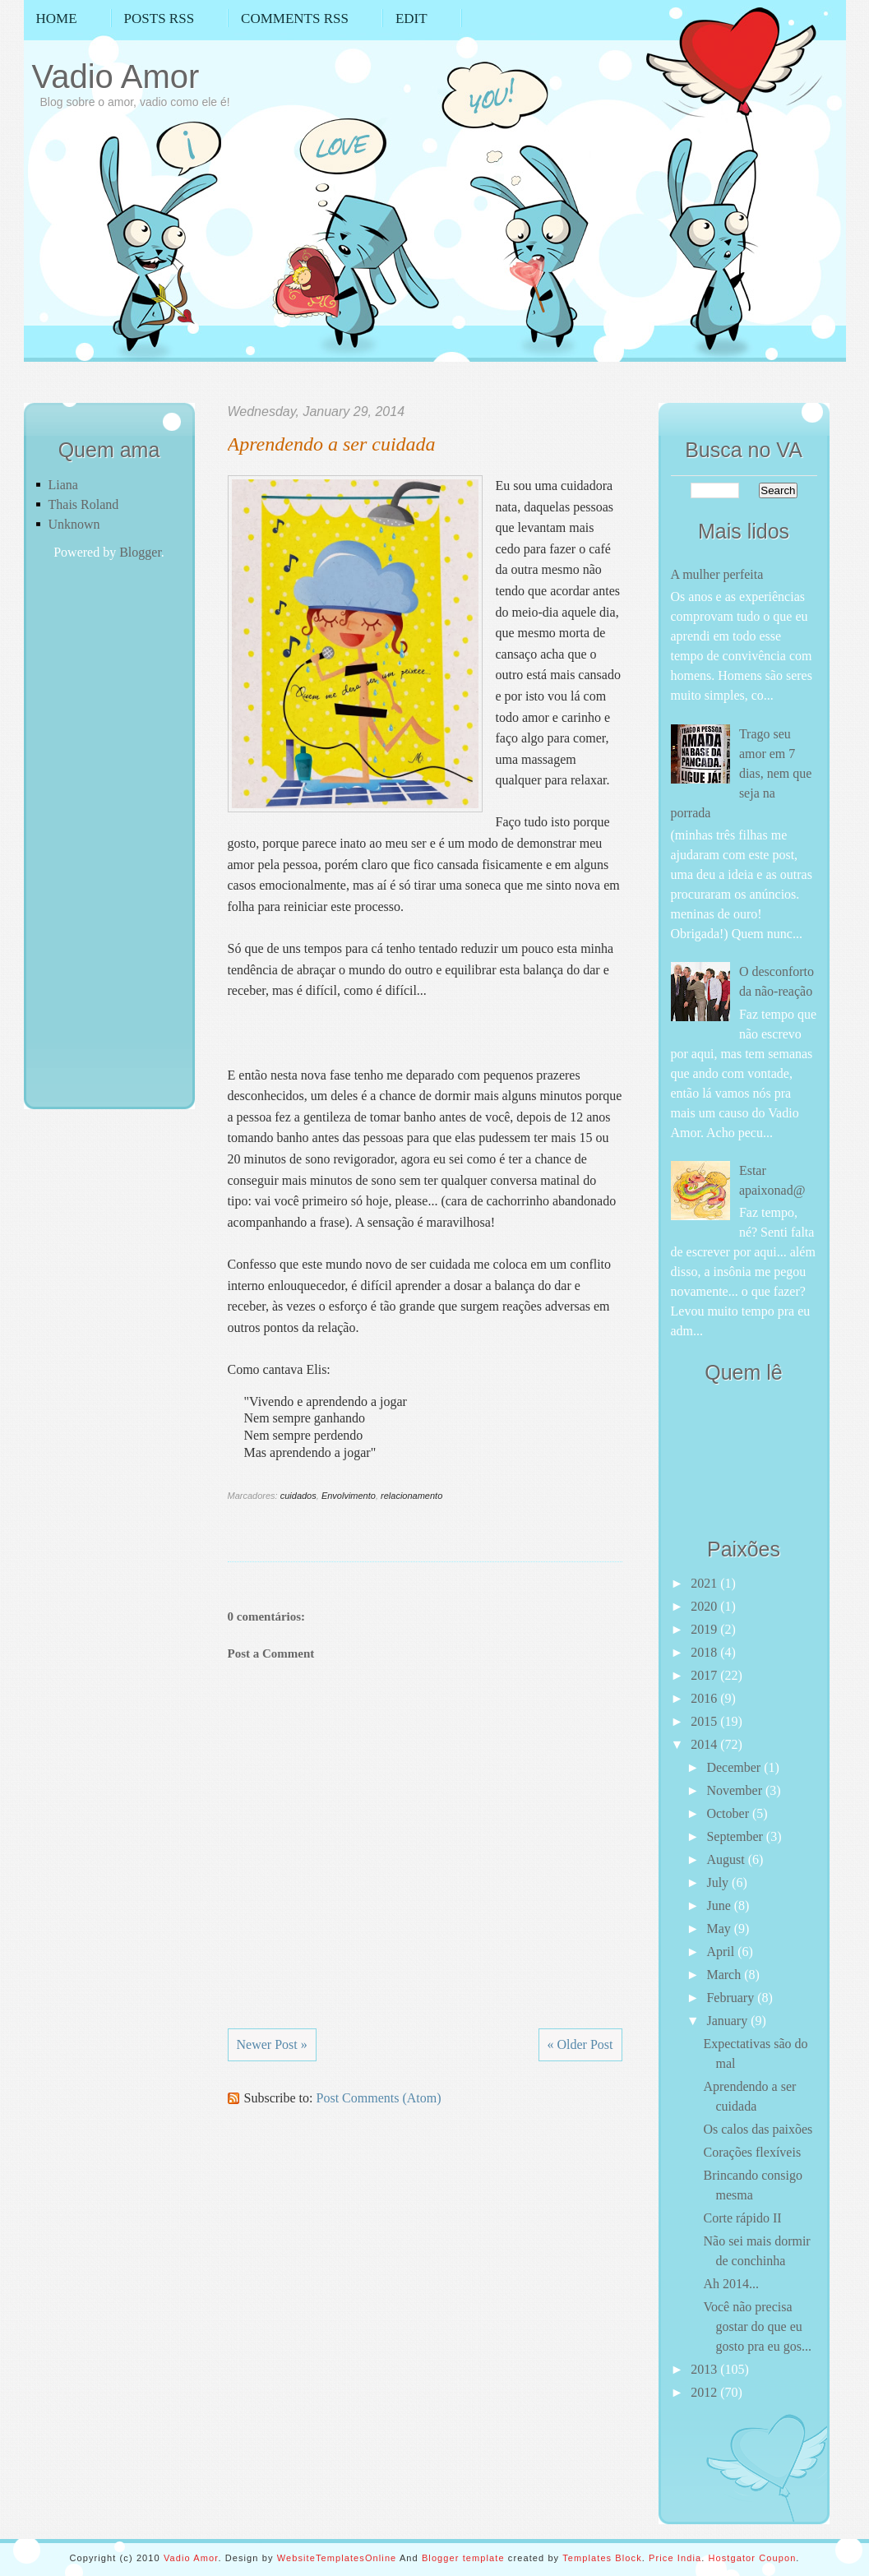 The width and height of the screenshot is (869, 2576). I want to click on cuidados, so click(298, 1496).